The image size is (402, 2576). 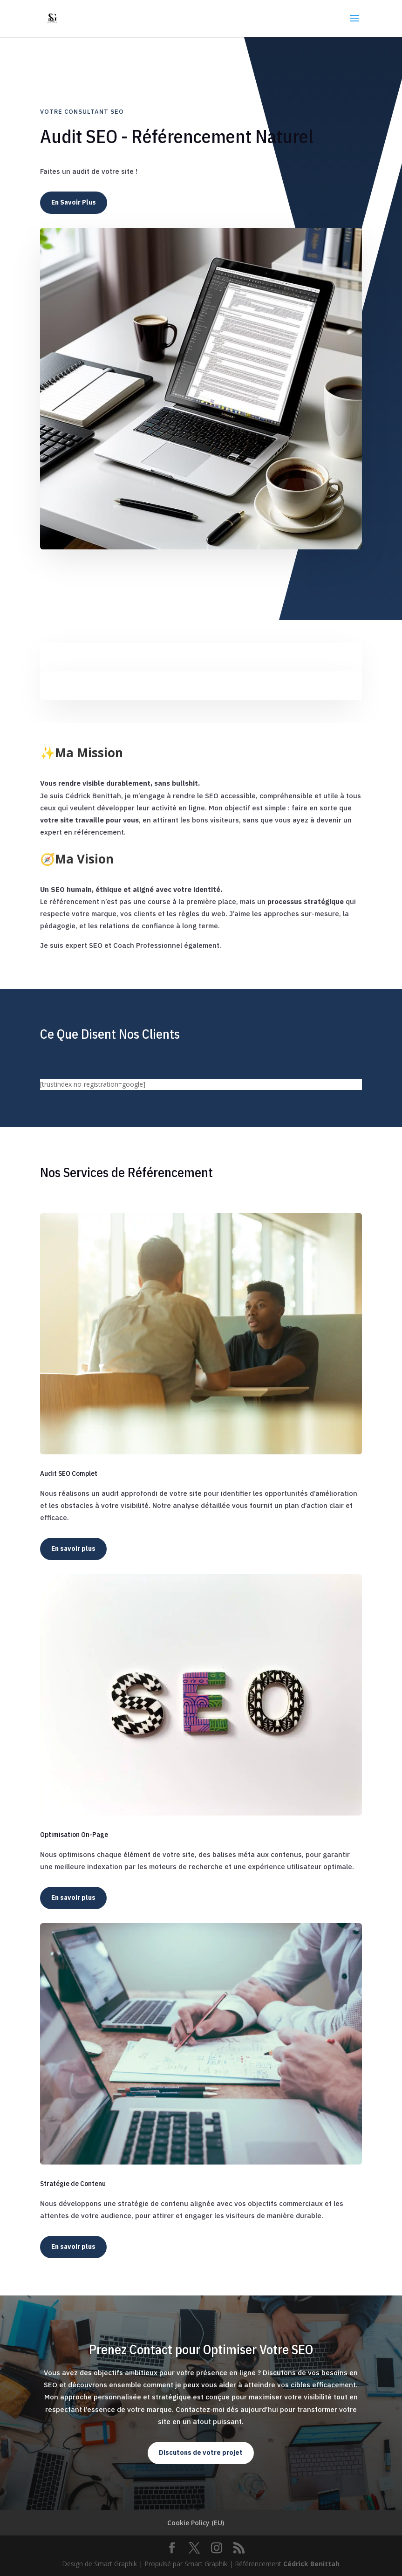 I want to click on Cédrick Benittah, so click(x=311, y=2563).